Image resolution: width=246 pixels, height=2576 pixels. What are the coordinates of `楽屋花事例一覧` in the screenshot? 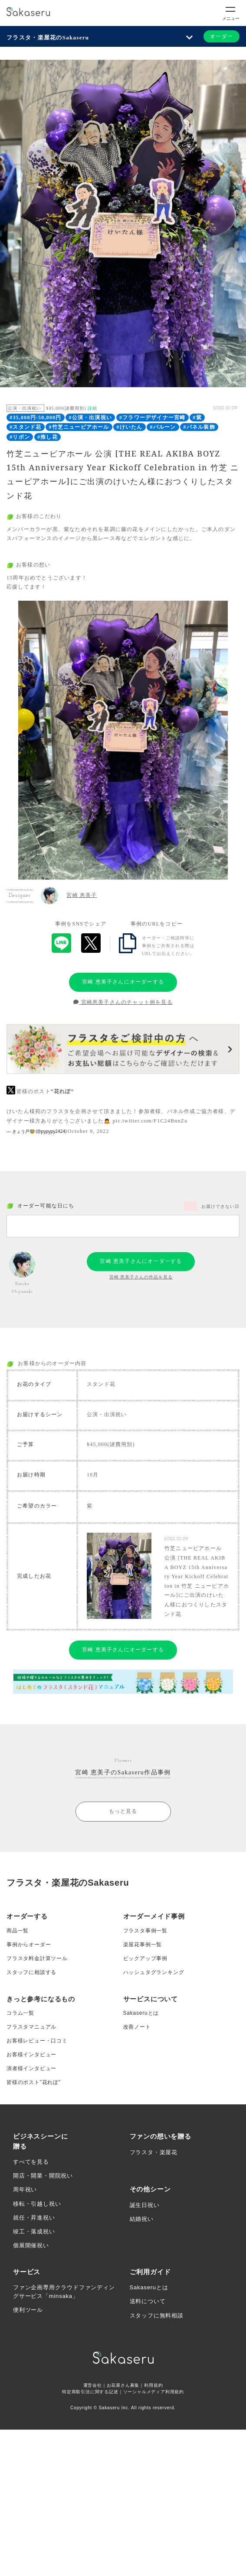 It's located at (142, 1945).